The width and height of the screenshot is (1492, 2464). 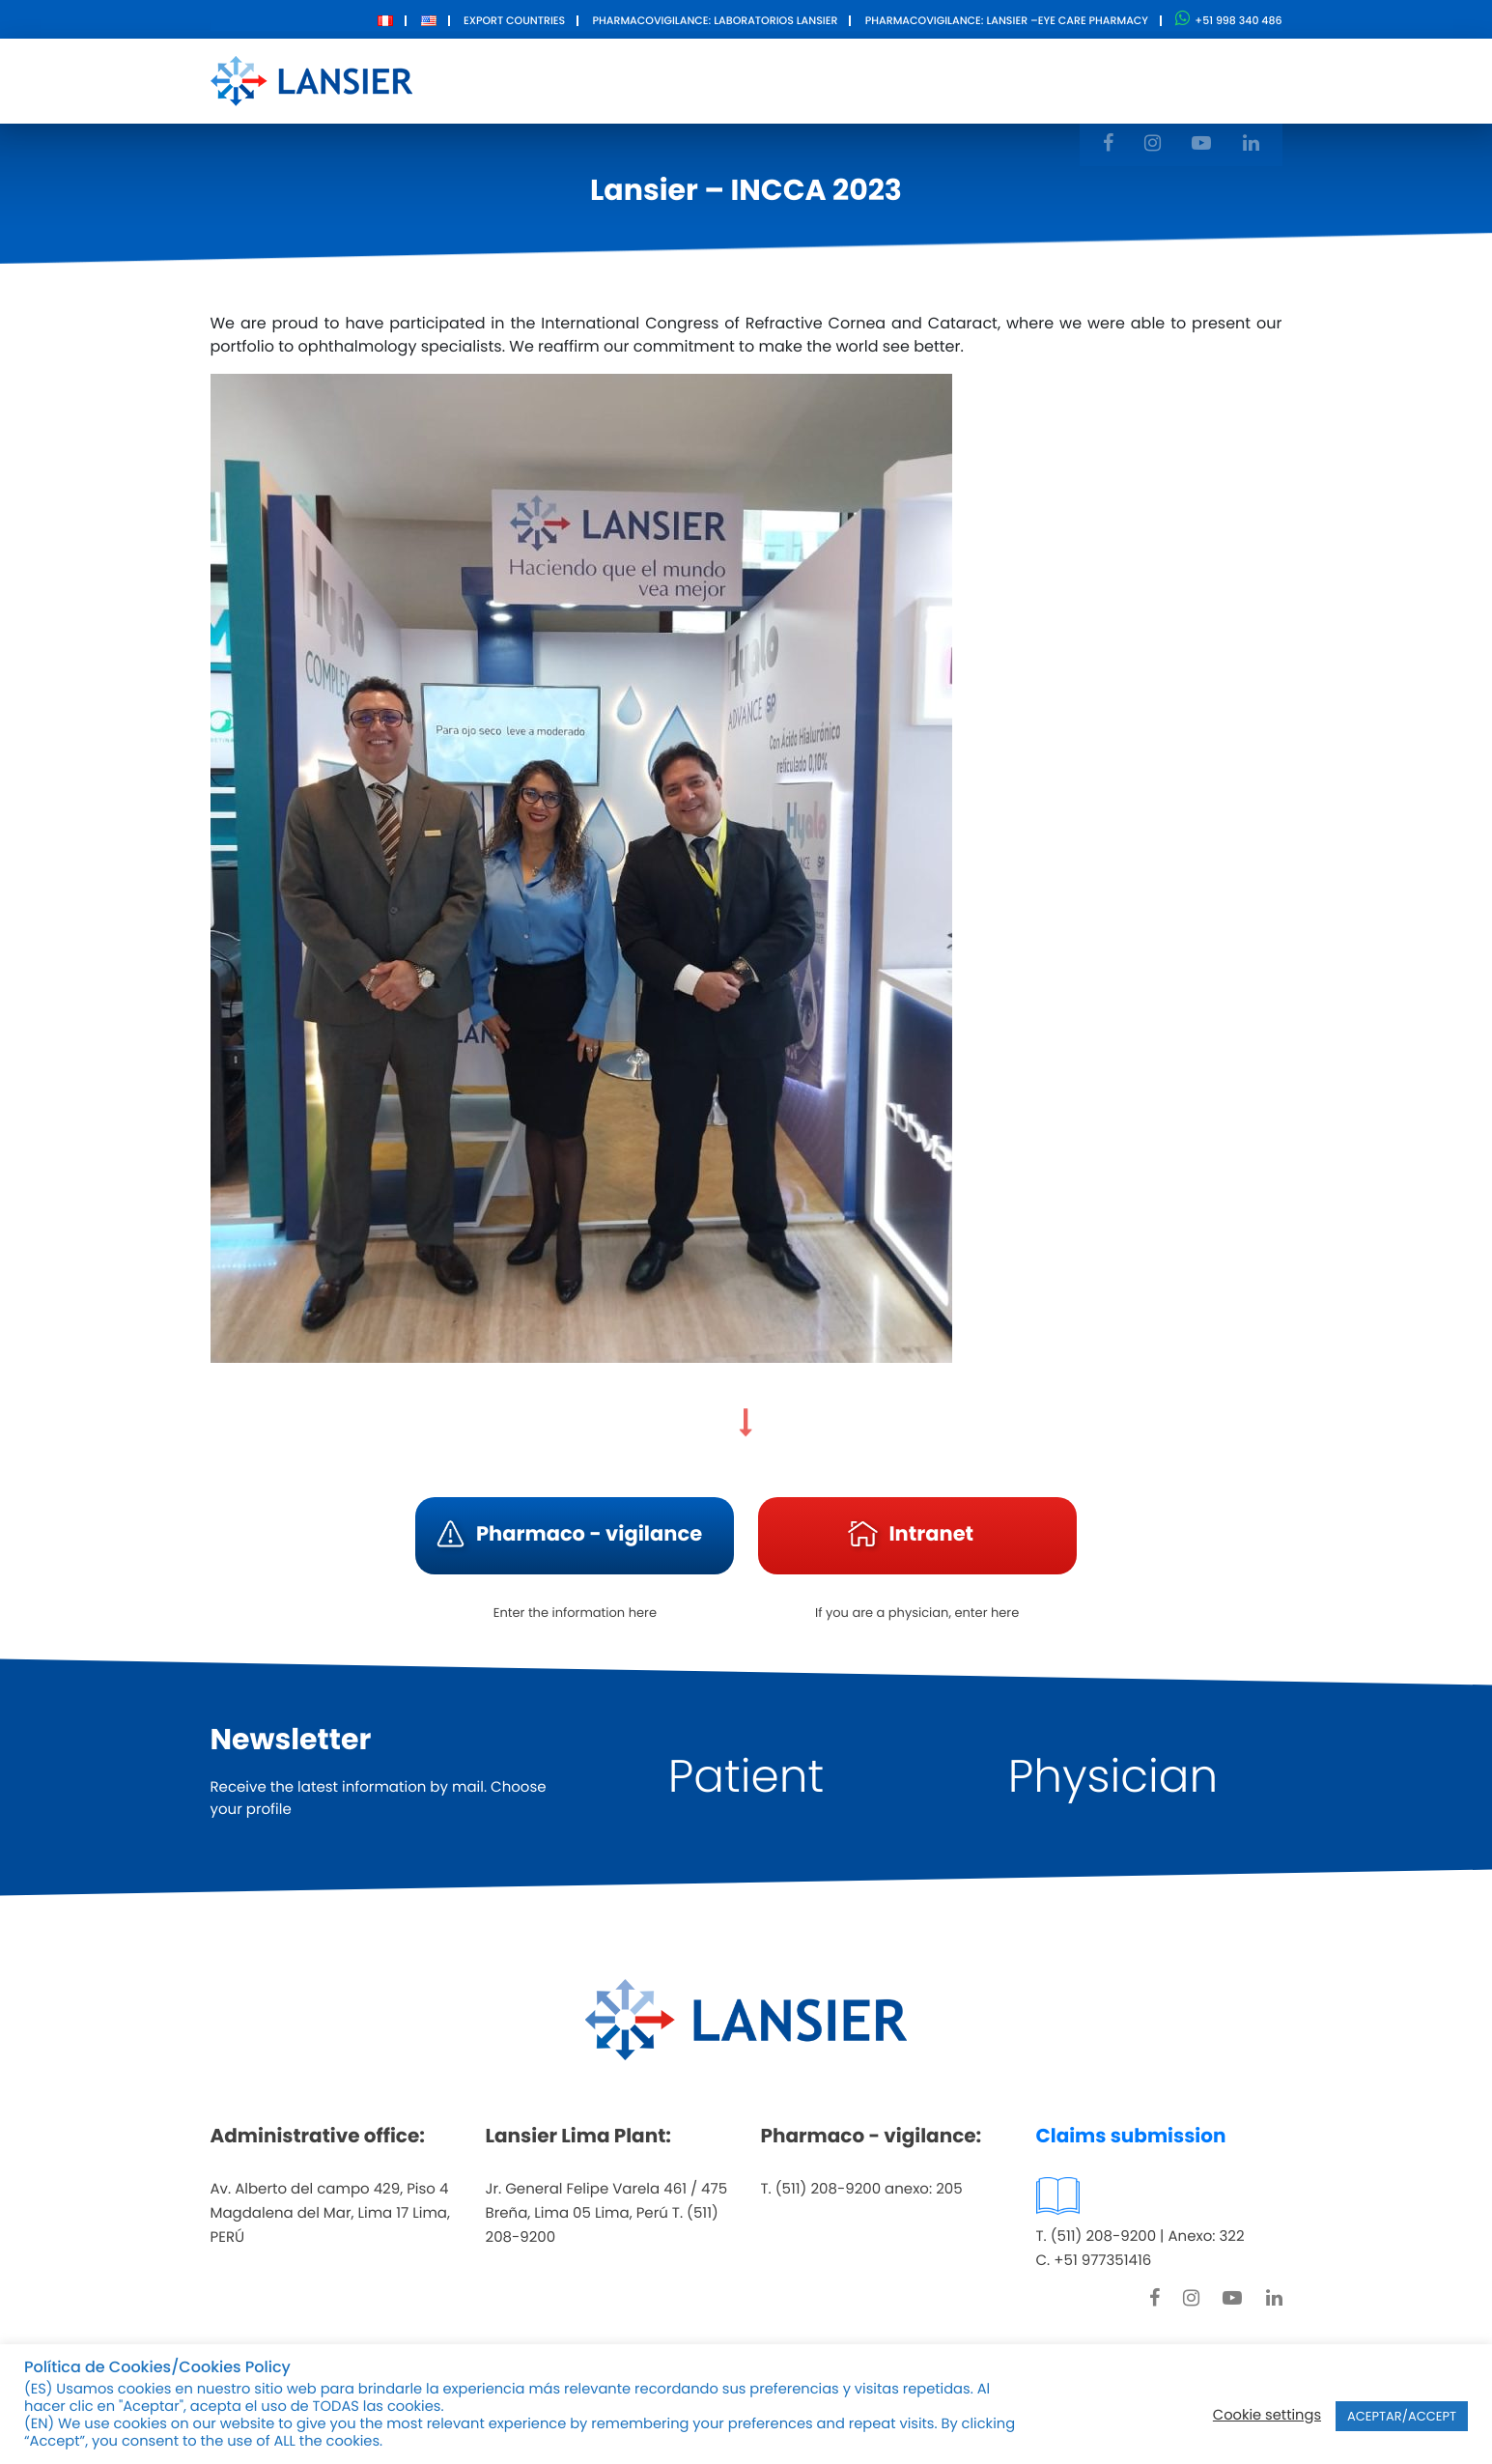 I want to click on Physician, so click(x=1113, y=1776).